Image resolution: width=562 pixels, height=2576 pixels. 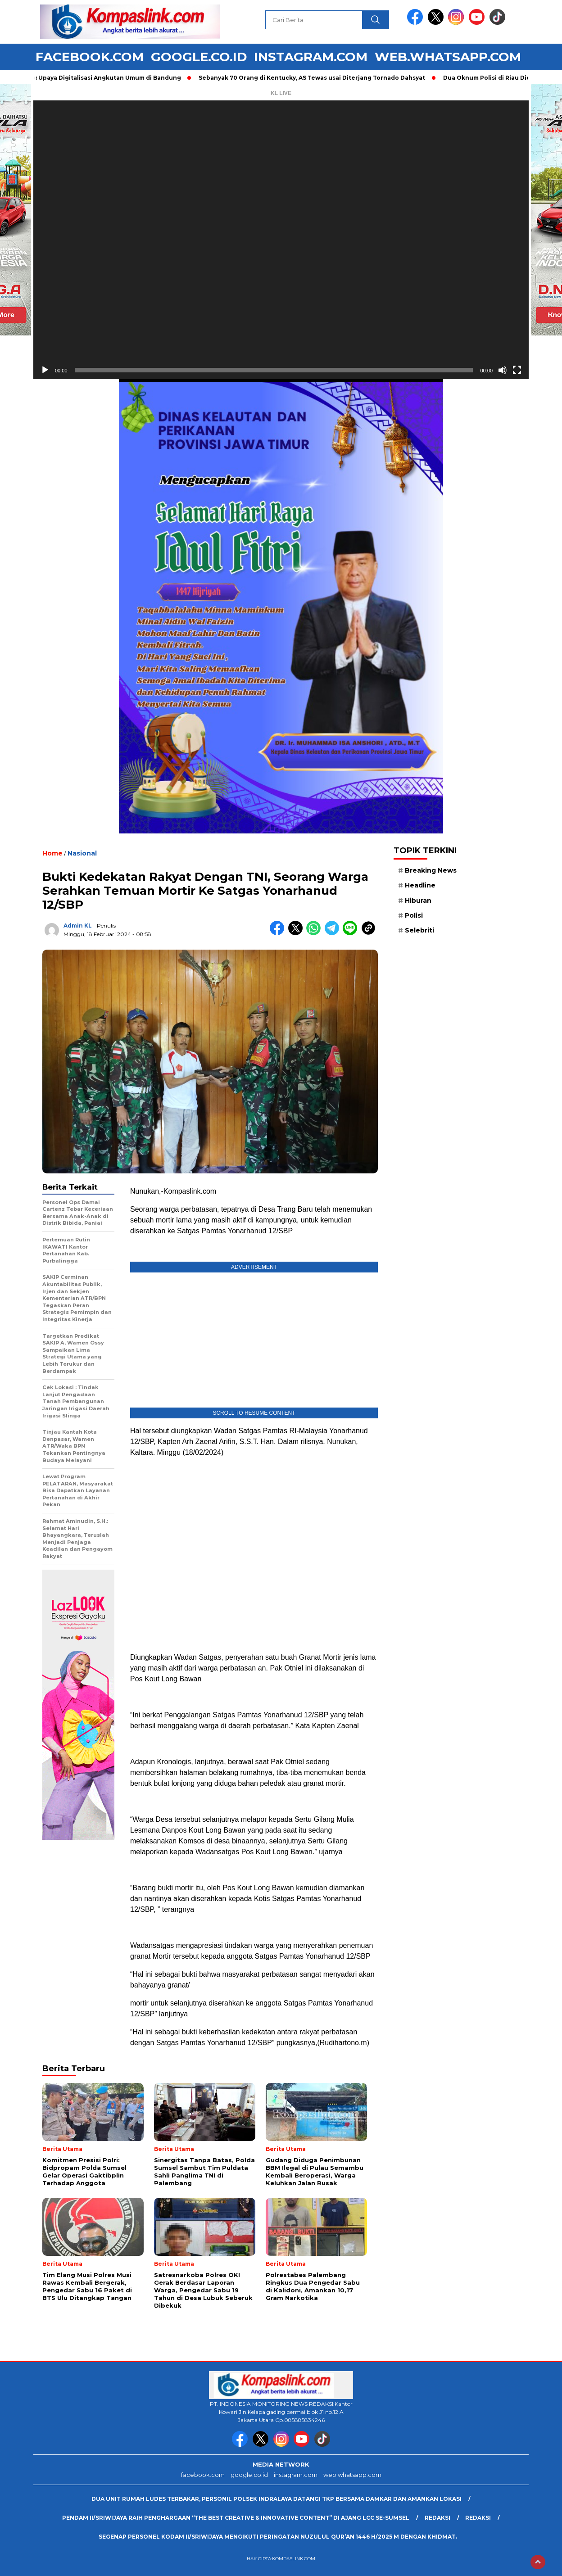 I want to click on Polisi [Polisi (5 item)], so click(x=414, y=915).